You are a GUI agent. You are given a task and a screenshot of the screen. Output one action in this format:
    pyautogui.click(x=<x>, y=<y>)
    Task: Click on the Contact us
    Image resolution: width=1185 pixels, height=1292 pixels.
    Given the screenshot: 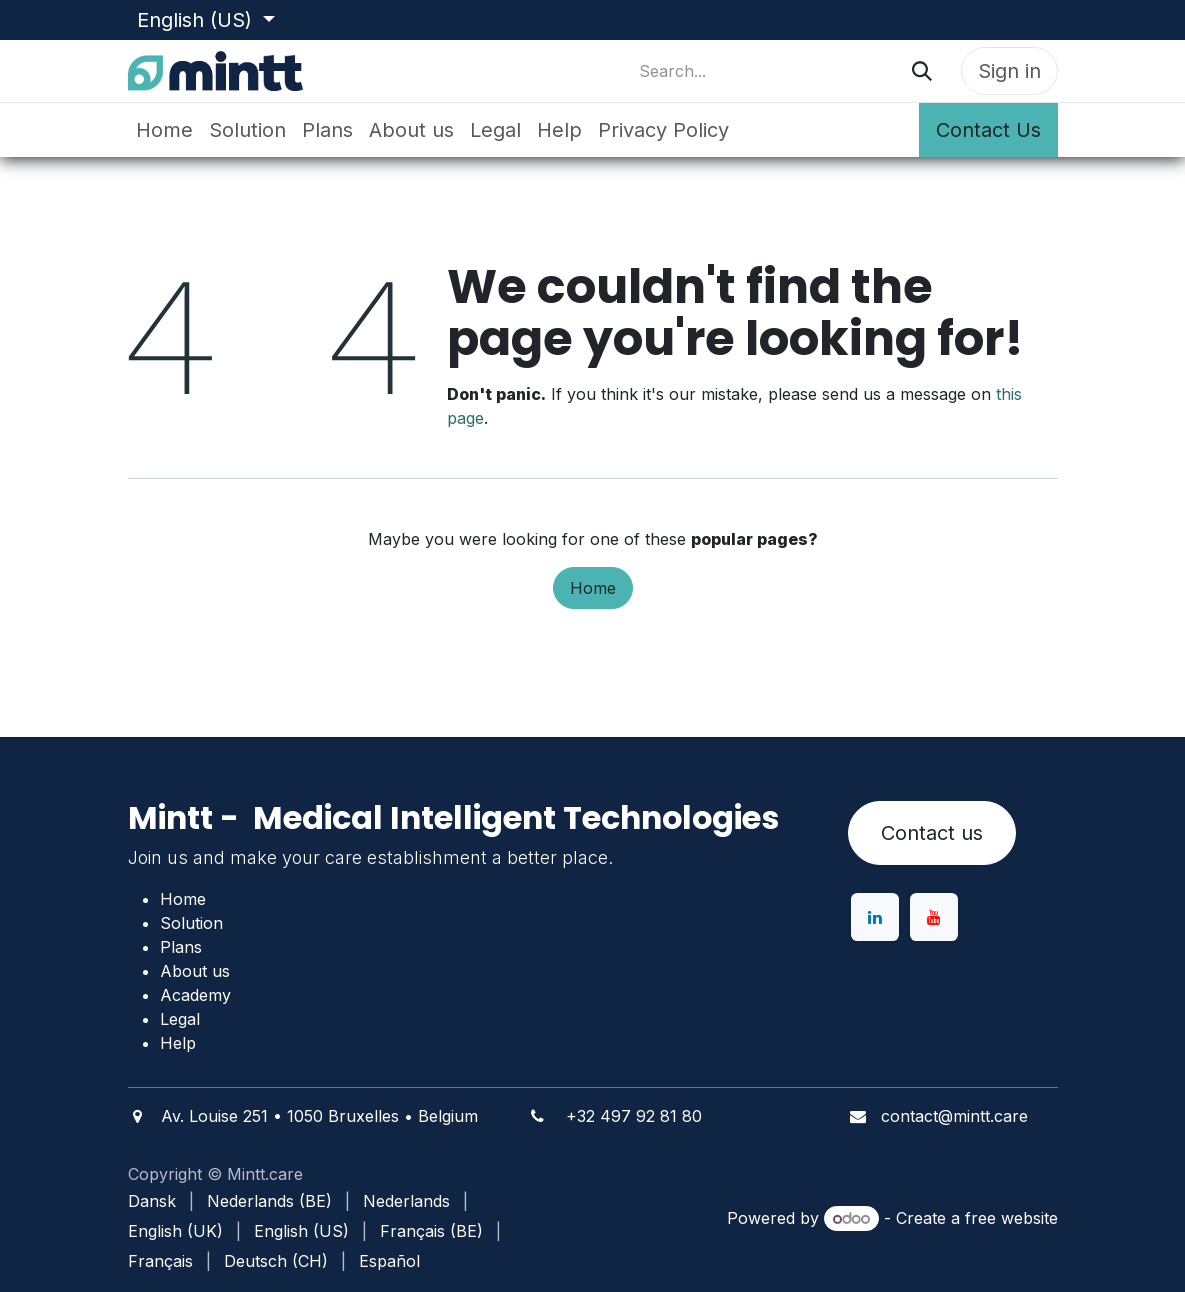 What is the action you would take?
    pyautogui.click(x=932, y=833)
    